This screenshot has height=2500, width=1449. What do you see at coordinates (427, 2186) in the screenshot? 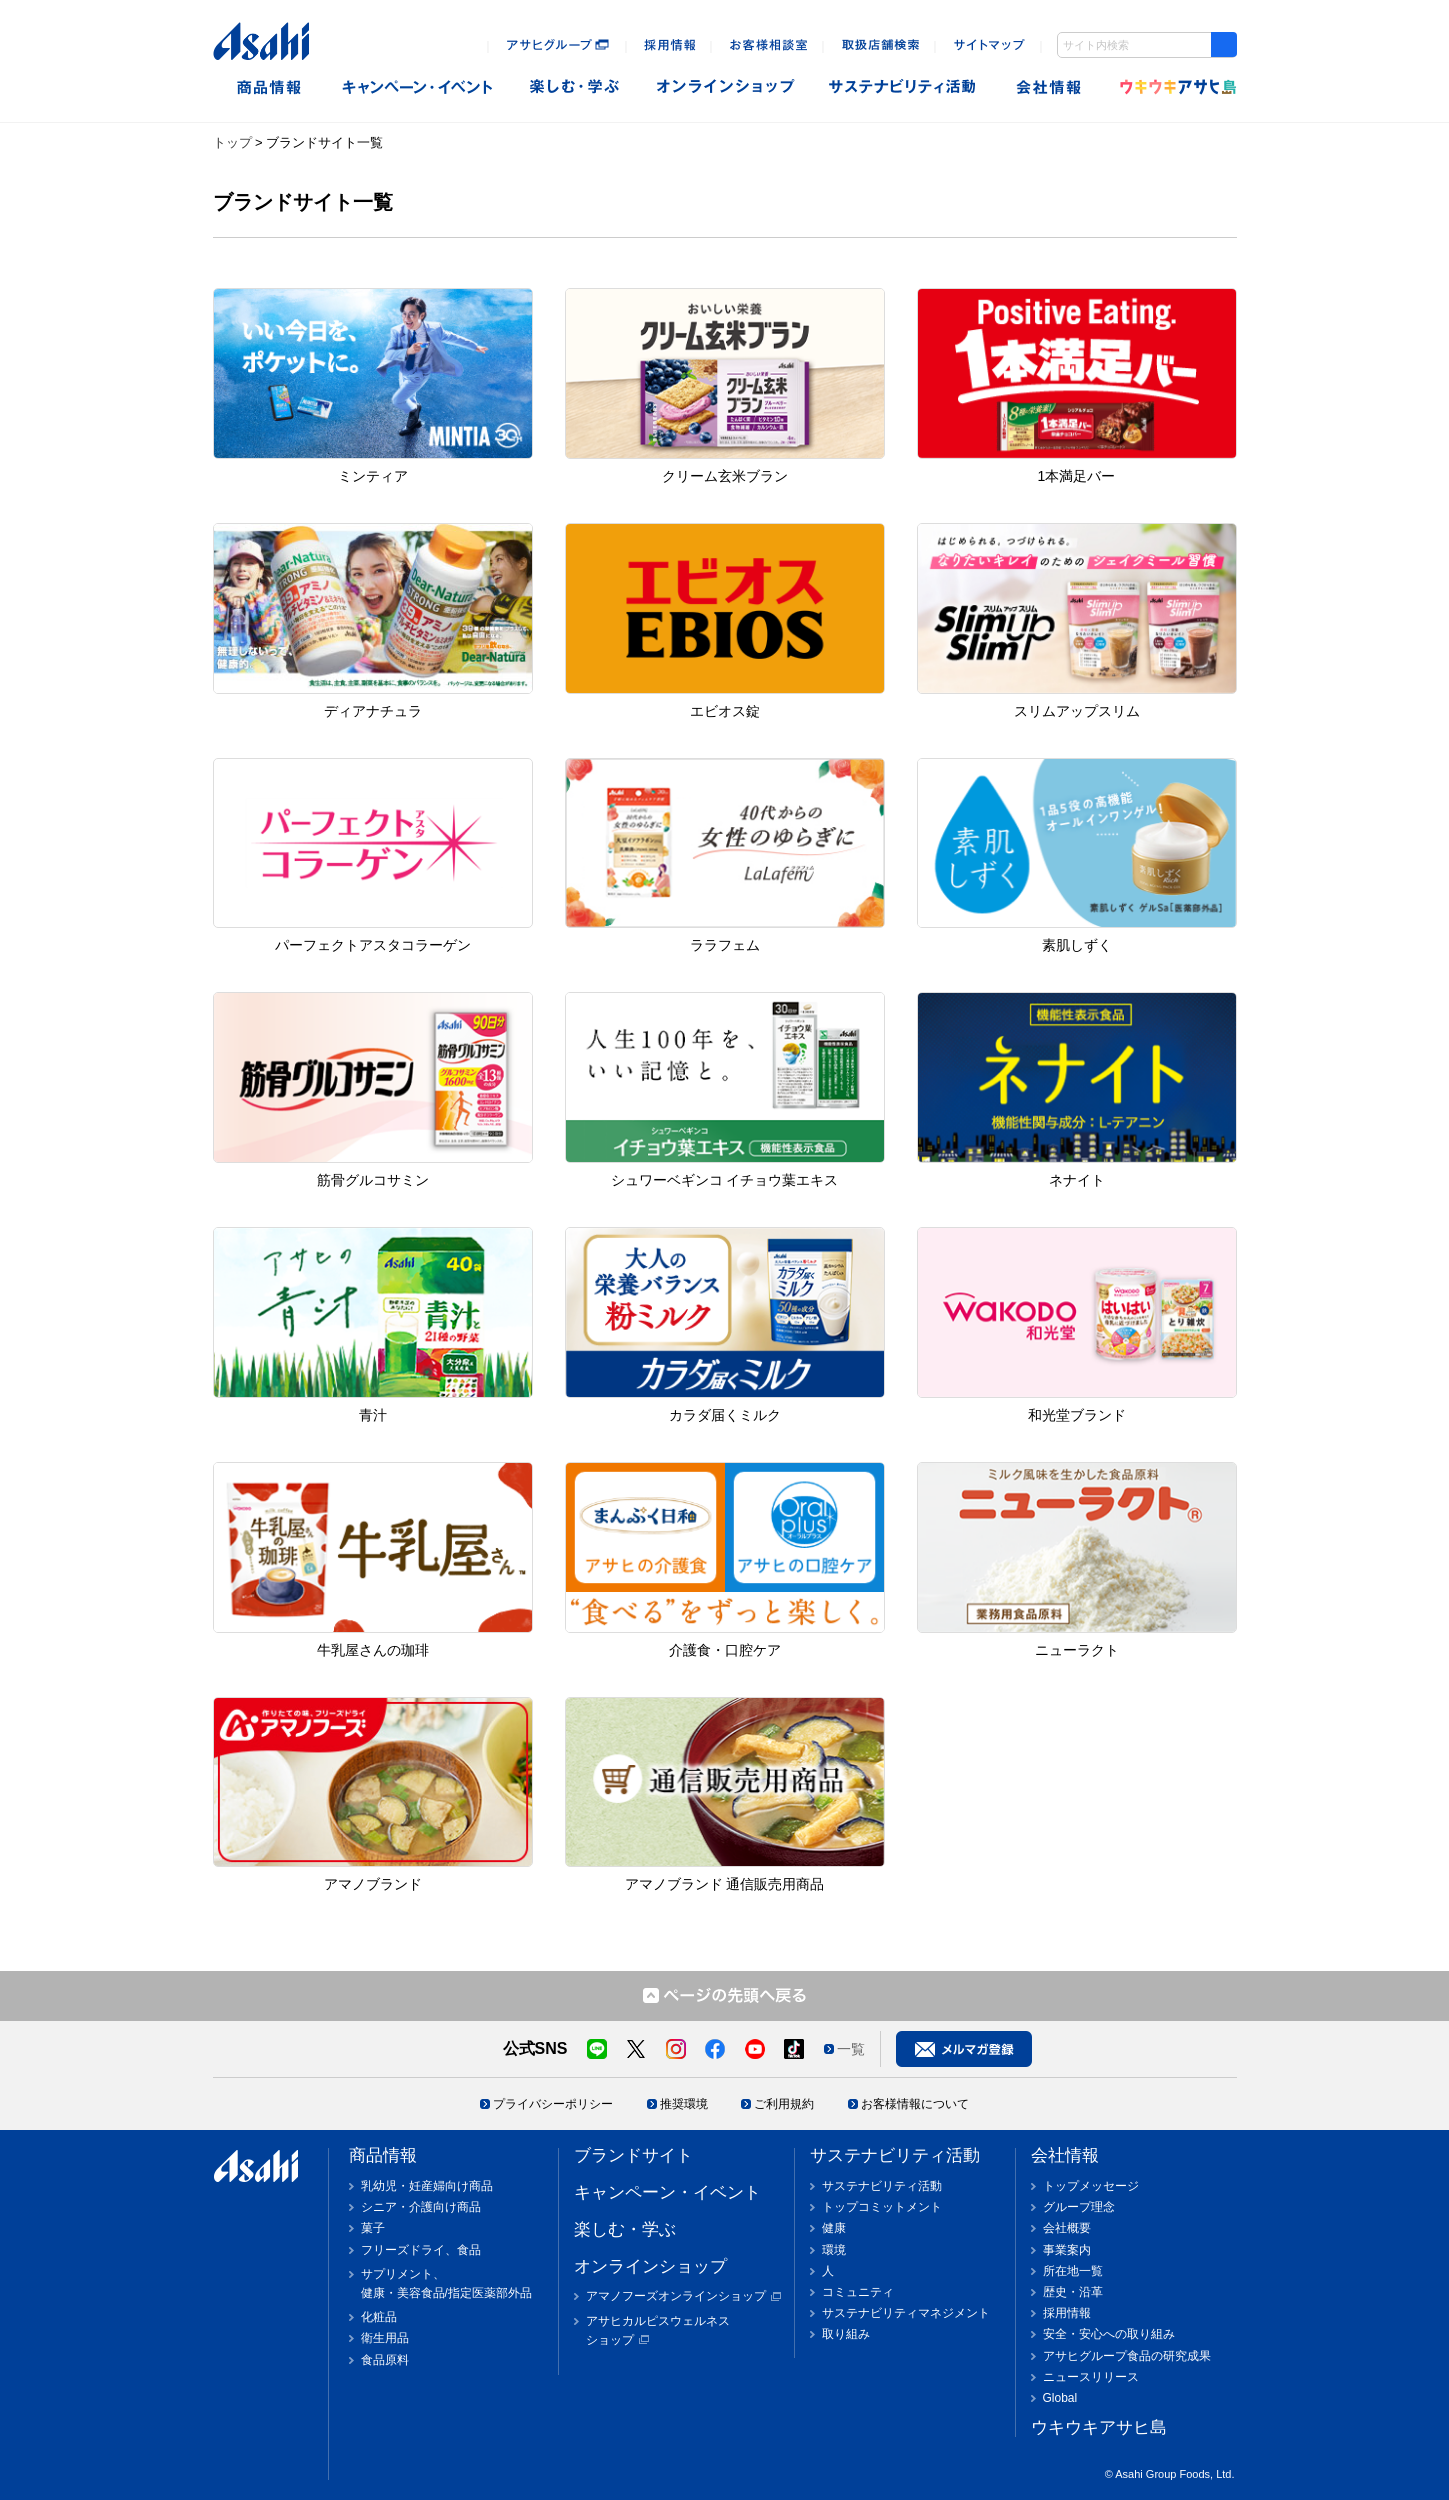
I see `乳幼児・妊産婦向け商品` at bounding box center [427, 2186].